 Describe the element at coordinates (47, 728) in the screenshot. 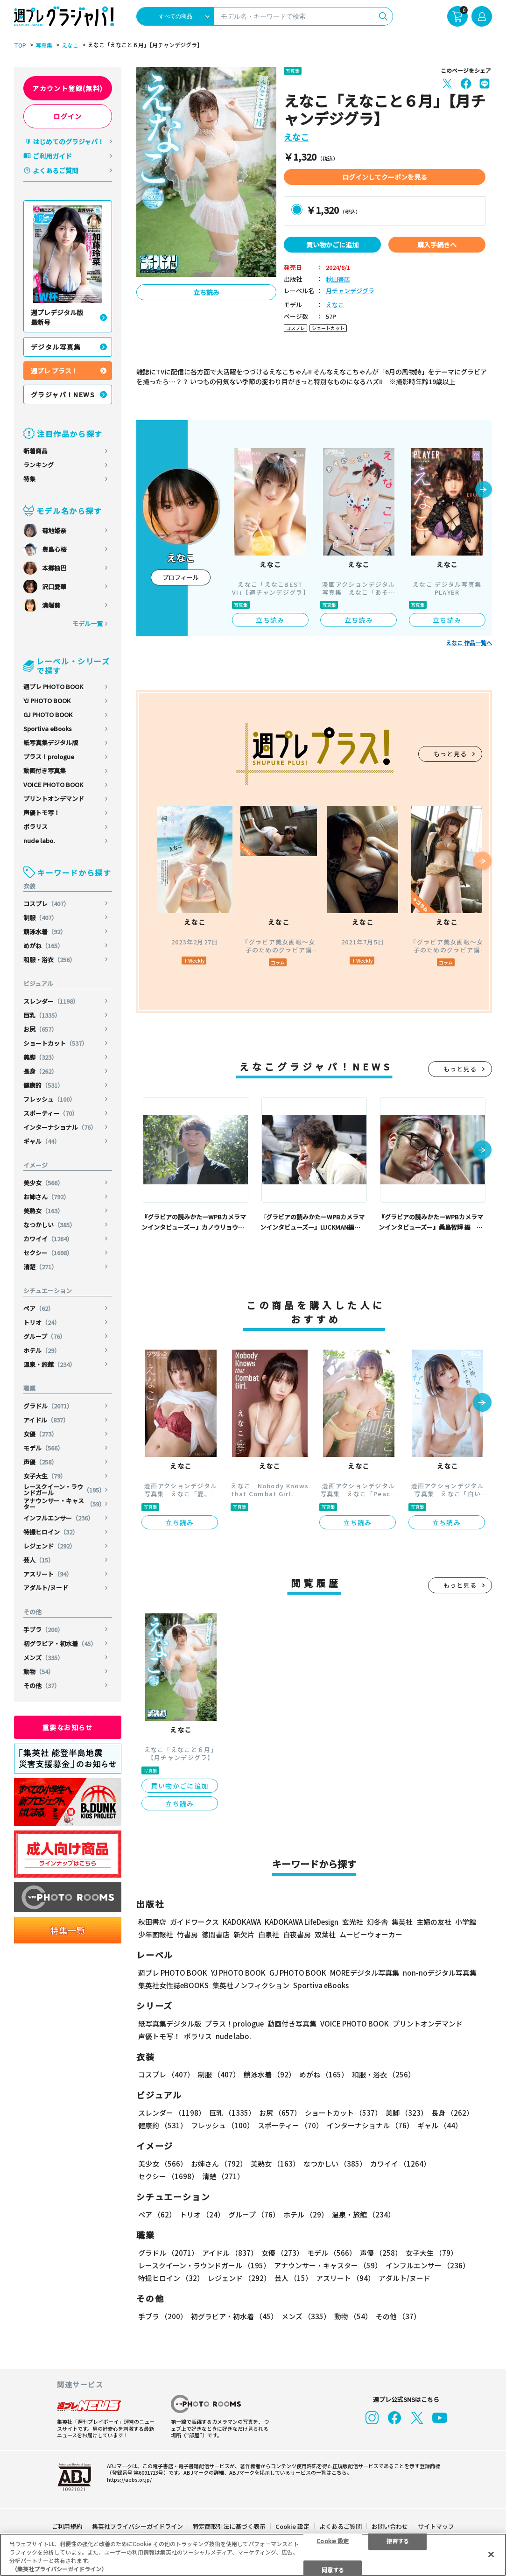

I see `Sportiva eBooks` at that location.